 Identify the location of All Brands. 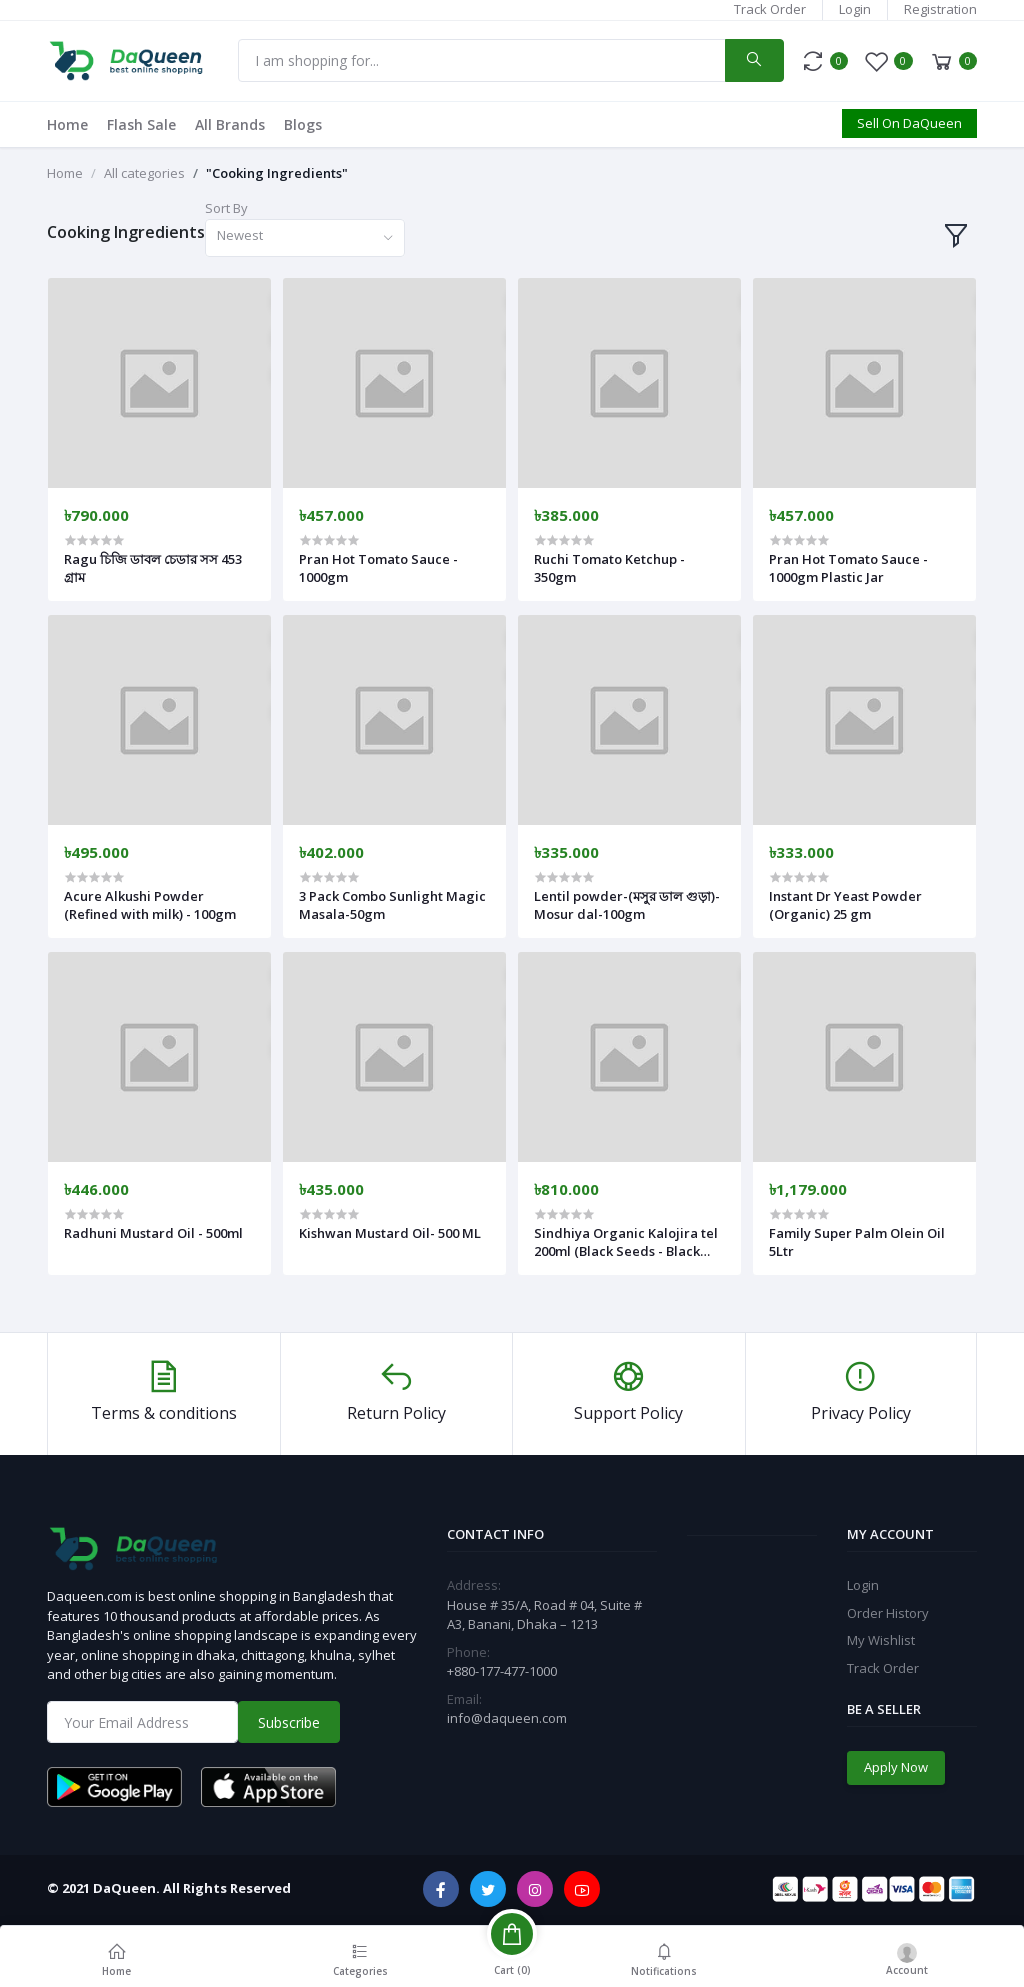
(230, 124).